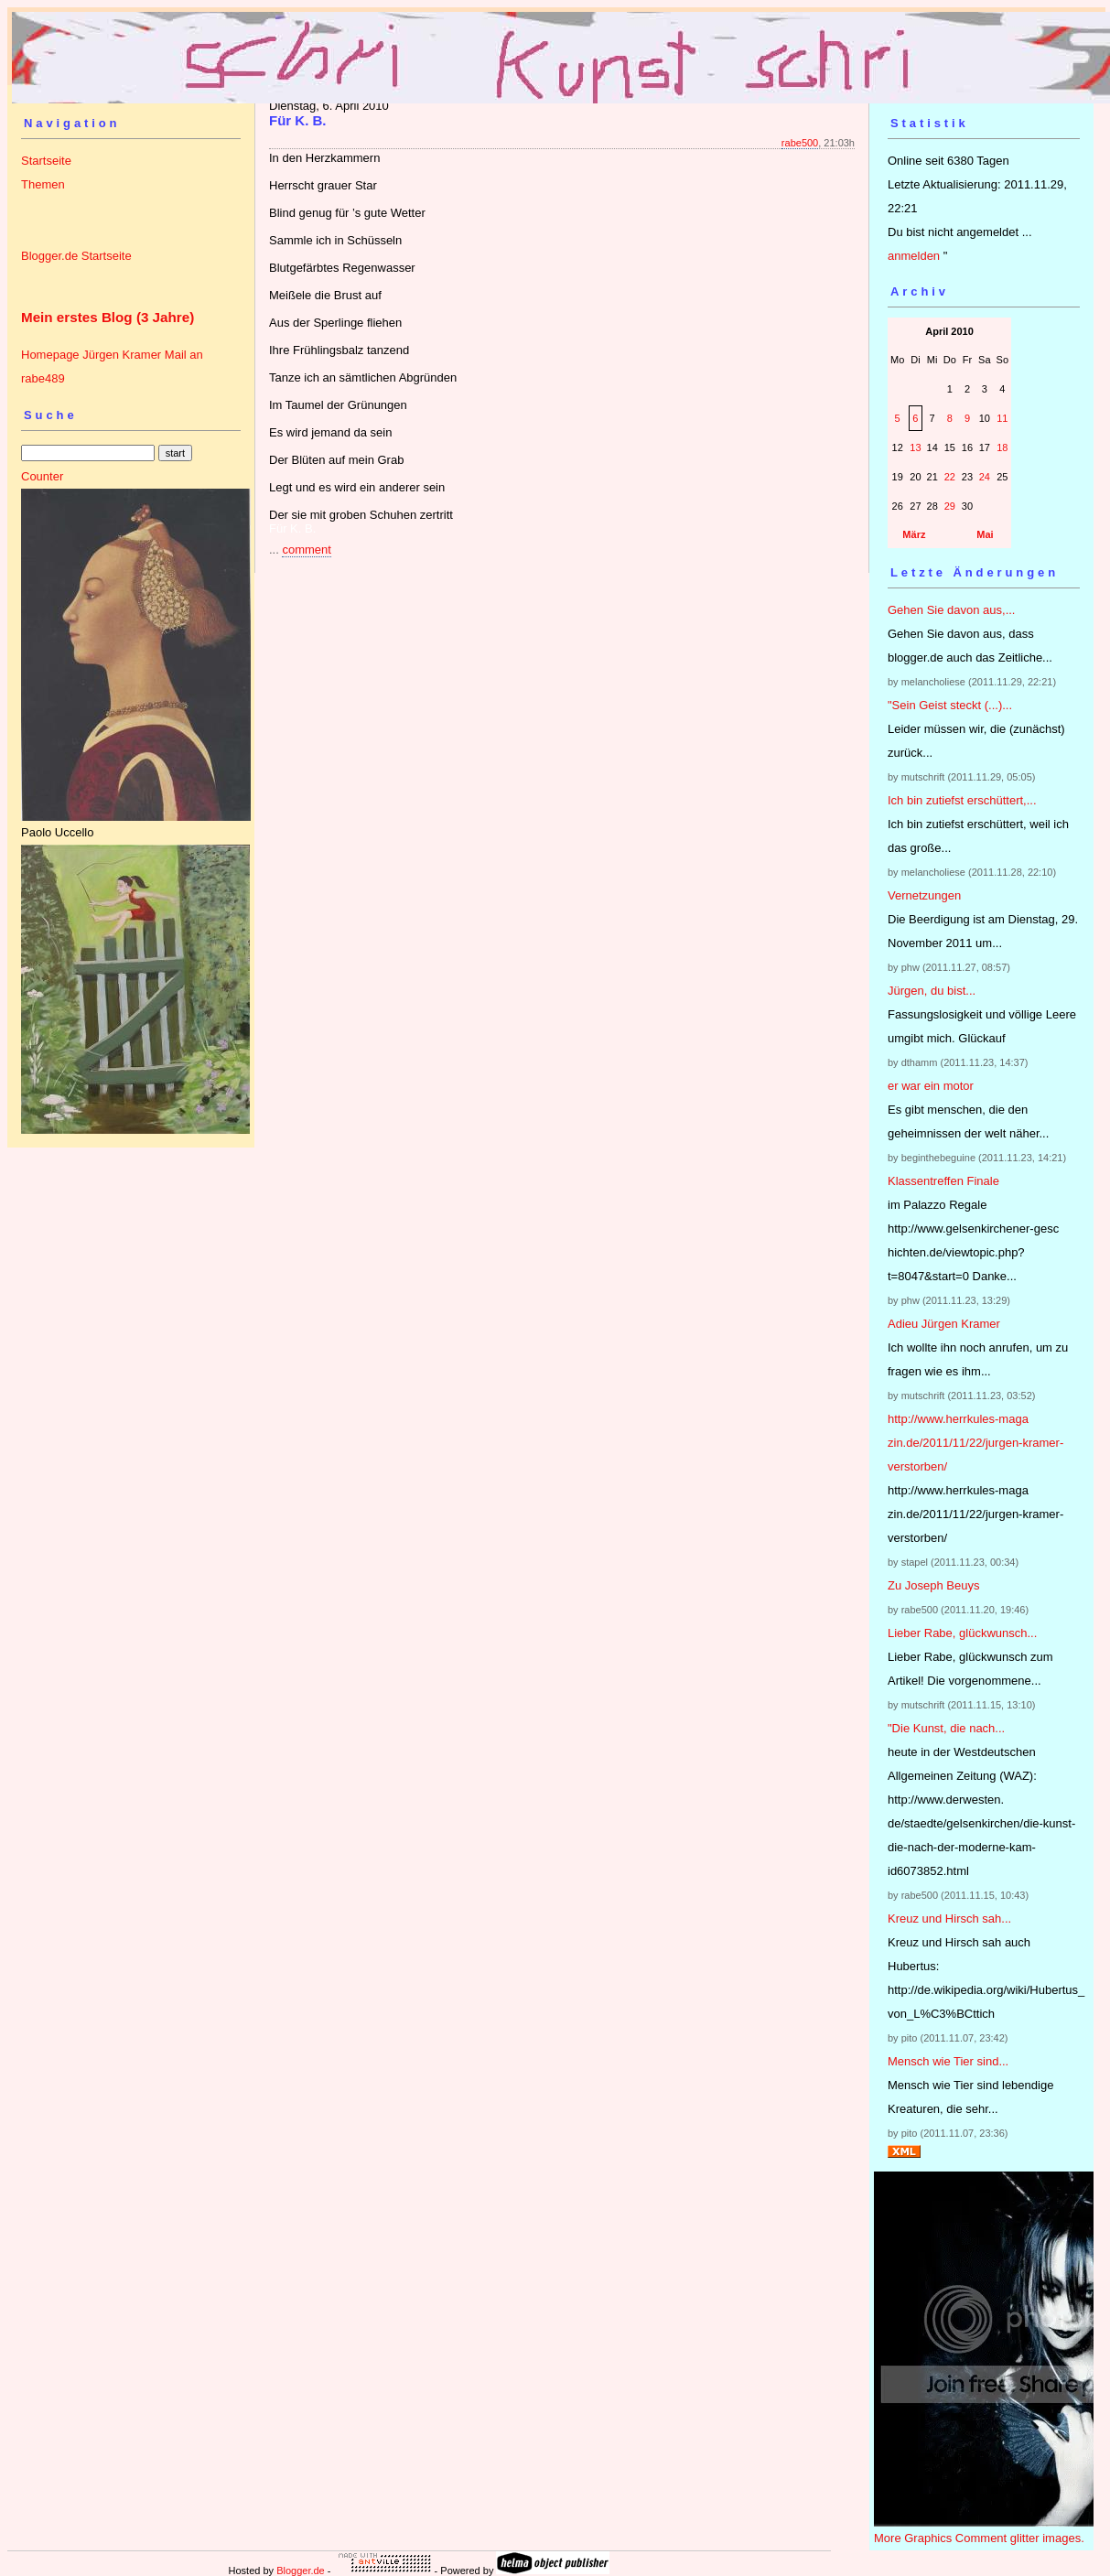 Image resolution: width=1110 pixels, height=2576 pixels. What do you see at coordinates (799, 142) in the screenshot?
I see `rabe500` at bounding box center [799, 142].